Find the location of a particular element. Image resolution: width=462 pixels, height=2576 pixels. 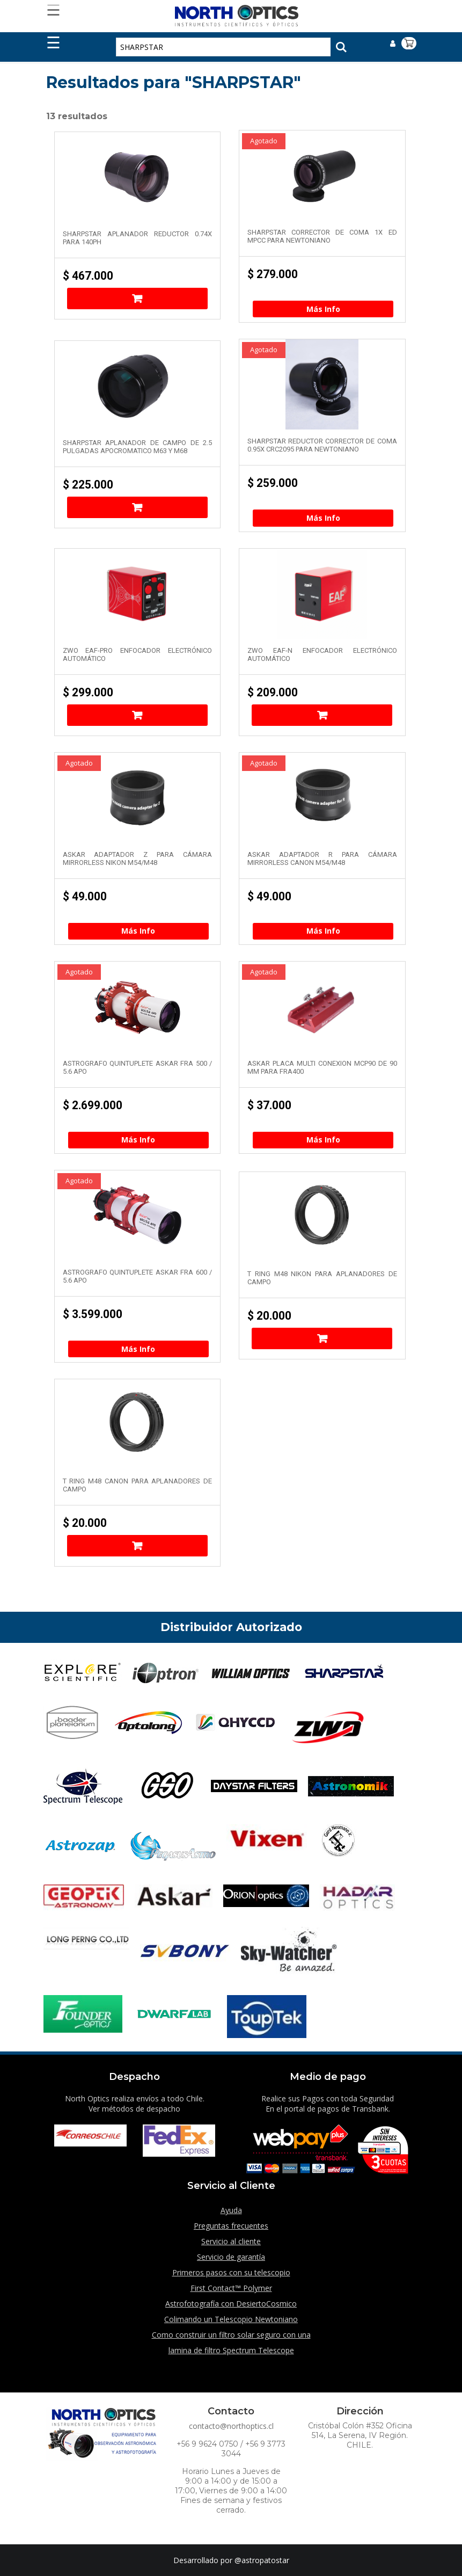

First Contact™ Polymer is located at coordinates (231, 2288).